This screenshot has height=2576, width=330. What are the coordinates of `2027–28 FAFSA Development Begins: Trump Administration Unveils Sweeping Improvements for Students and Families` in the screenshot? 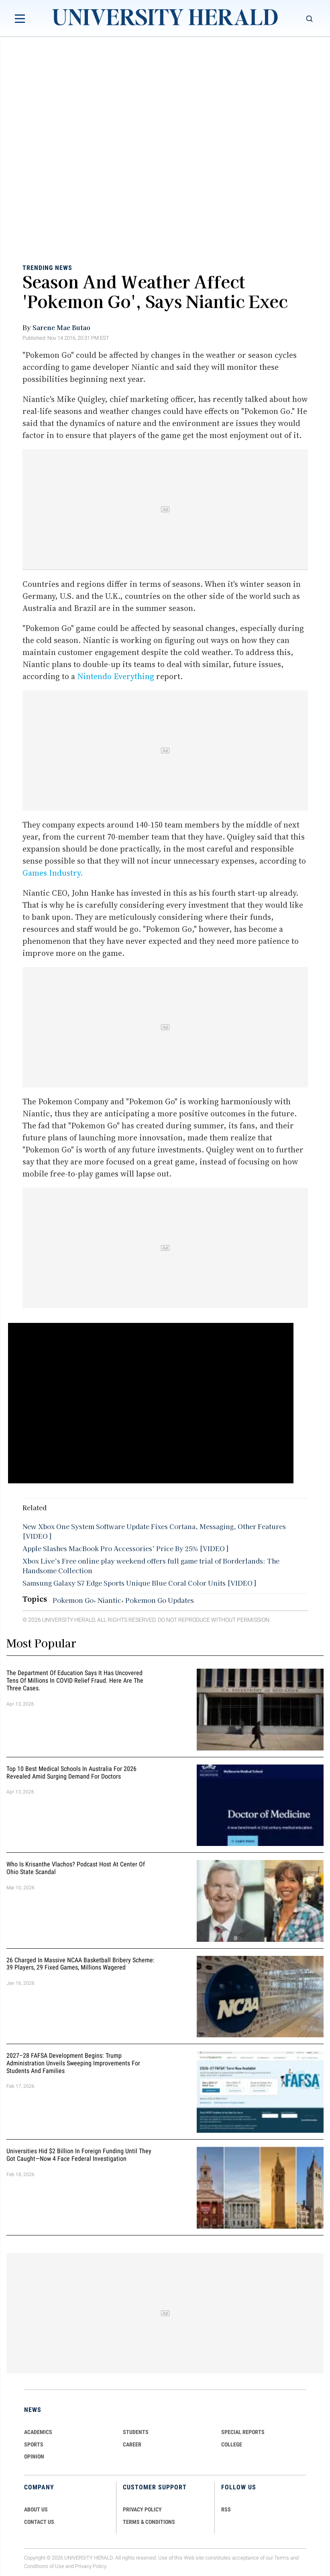 It's located at (73, 2063).